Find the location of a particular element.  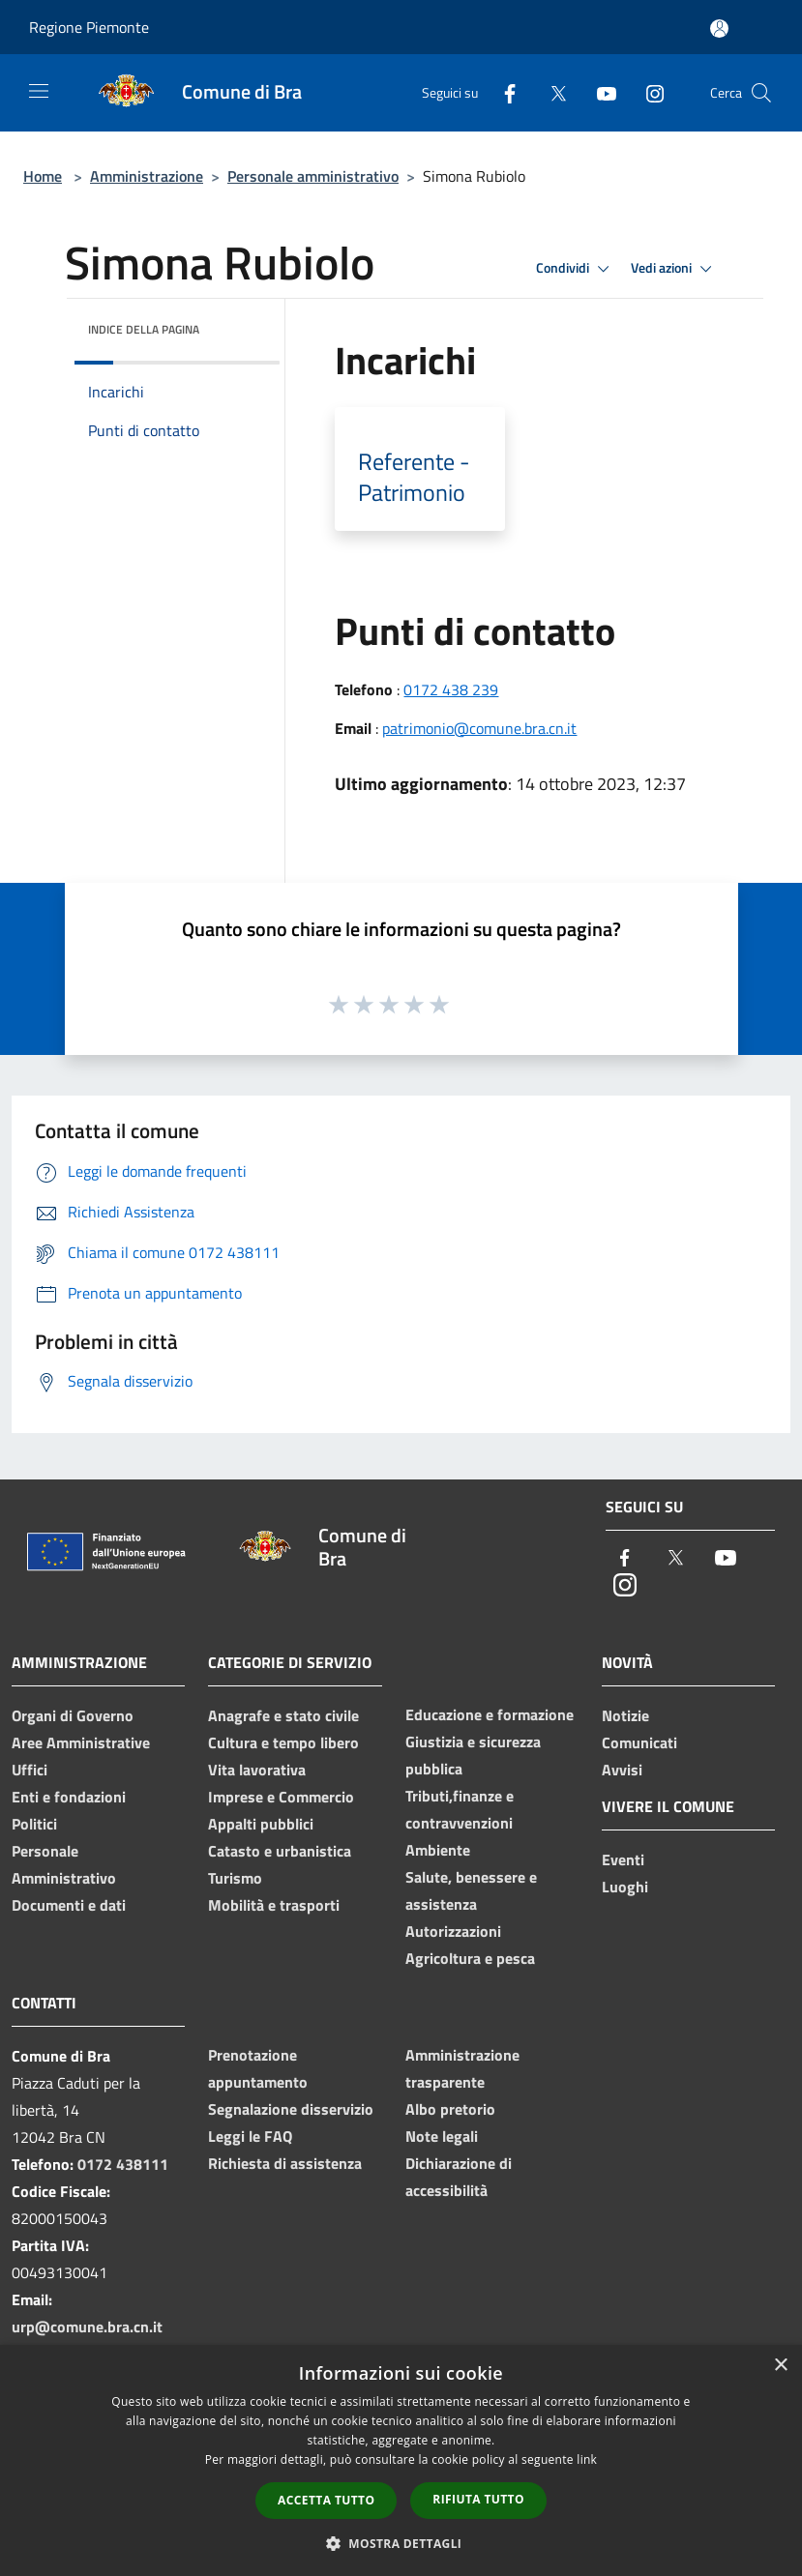

Vita lavorativa is located at coordinates (257, 1769).